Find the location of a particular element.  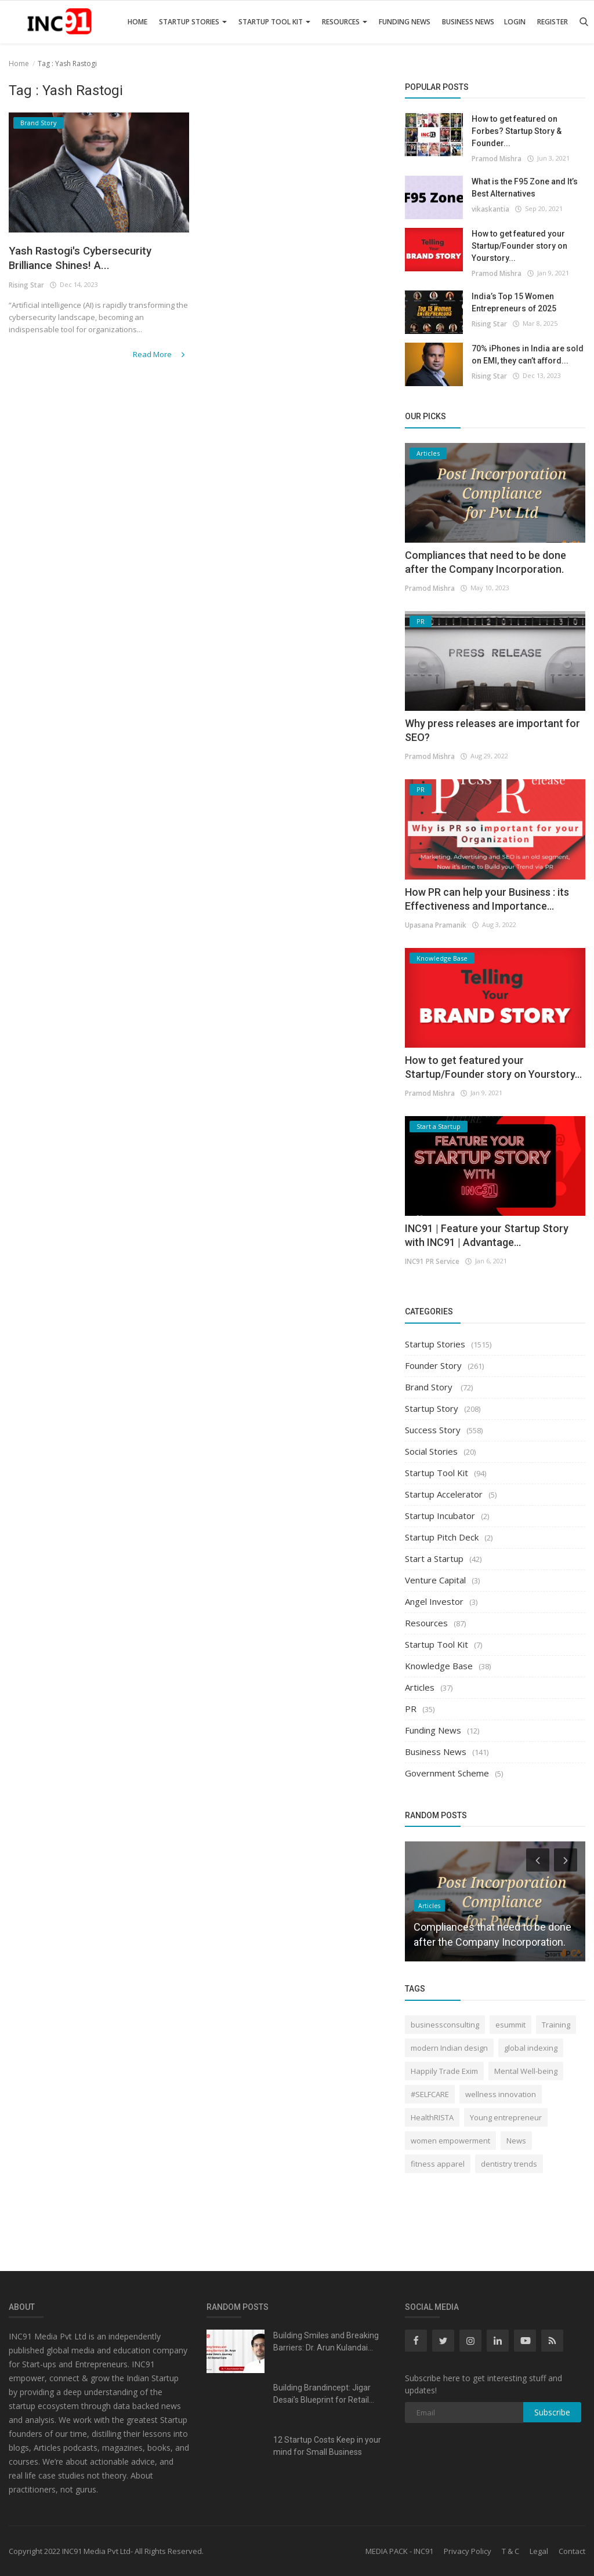

INC91 PR Service is located at coordinates (431, 1260).